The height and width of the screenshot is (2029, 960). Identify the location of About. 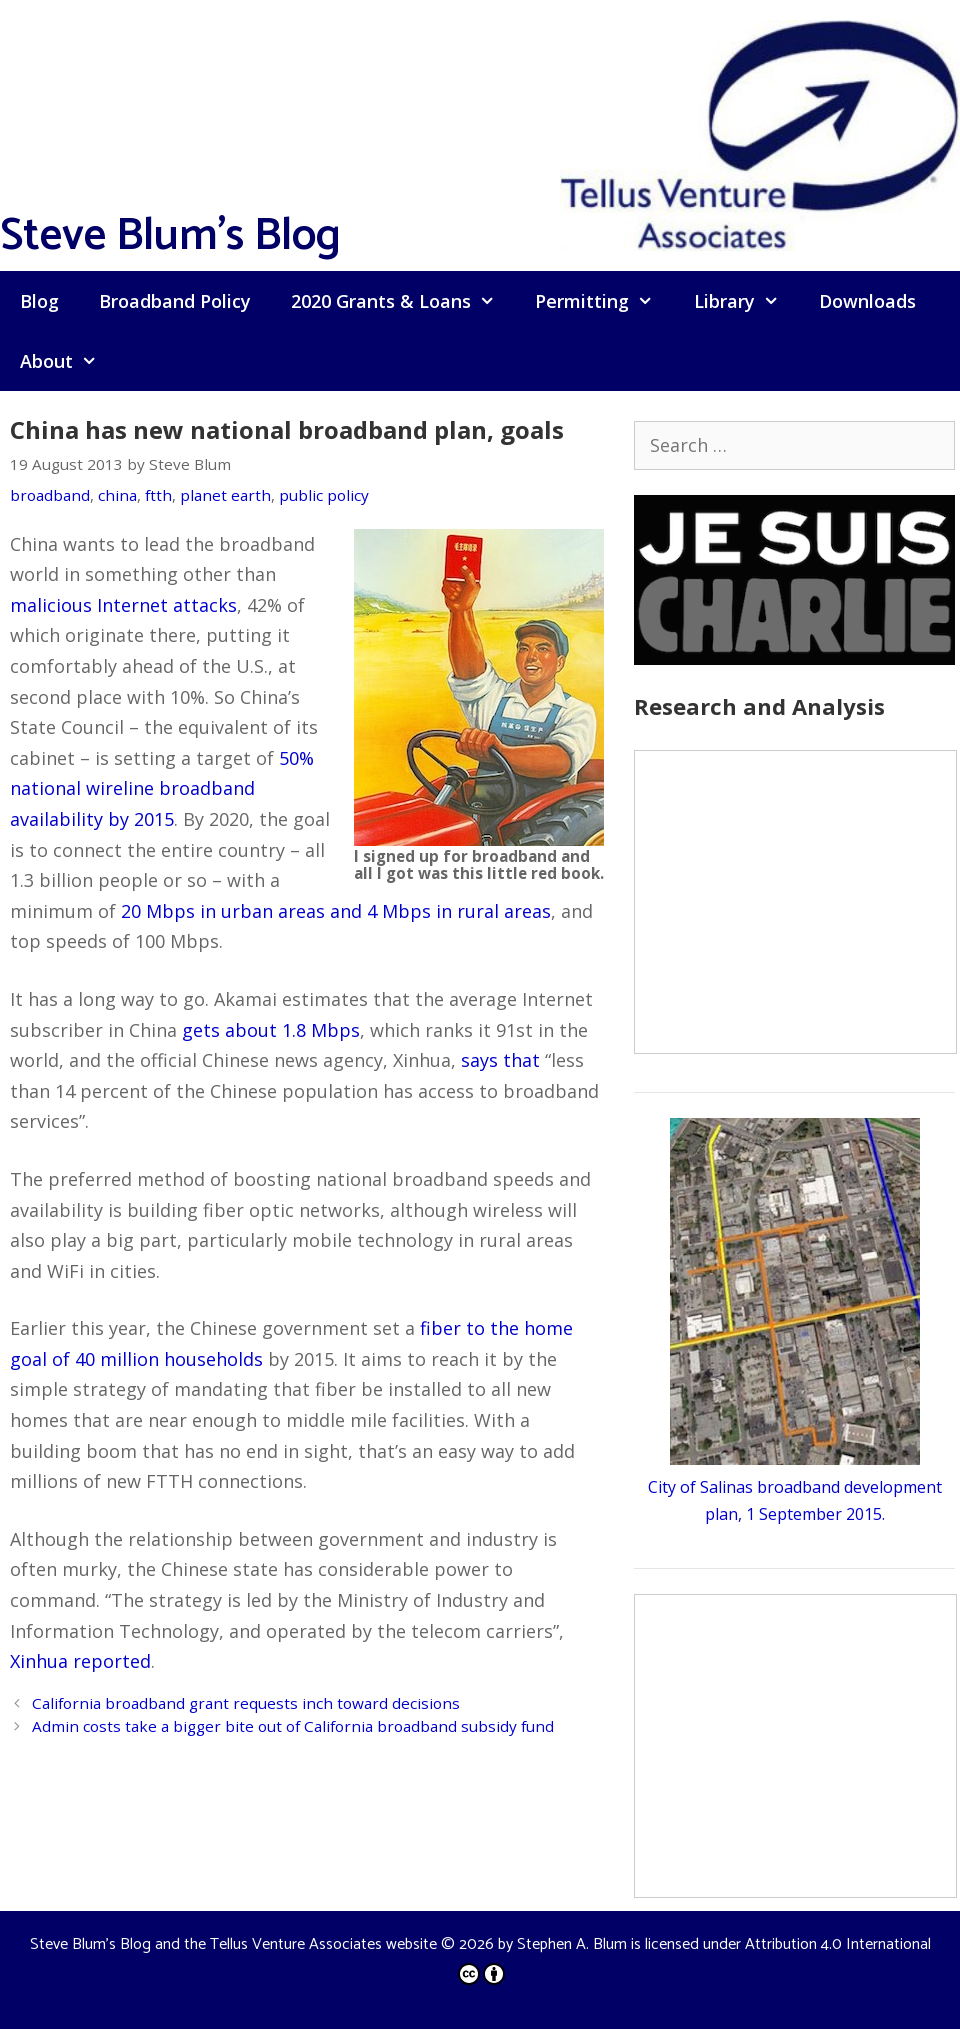
(68, 361).